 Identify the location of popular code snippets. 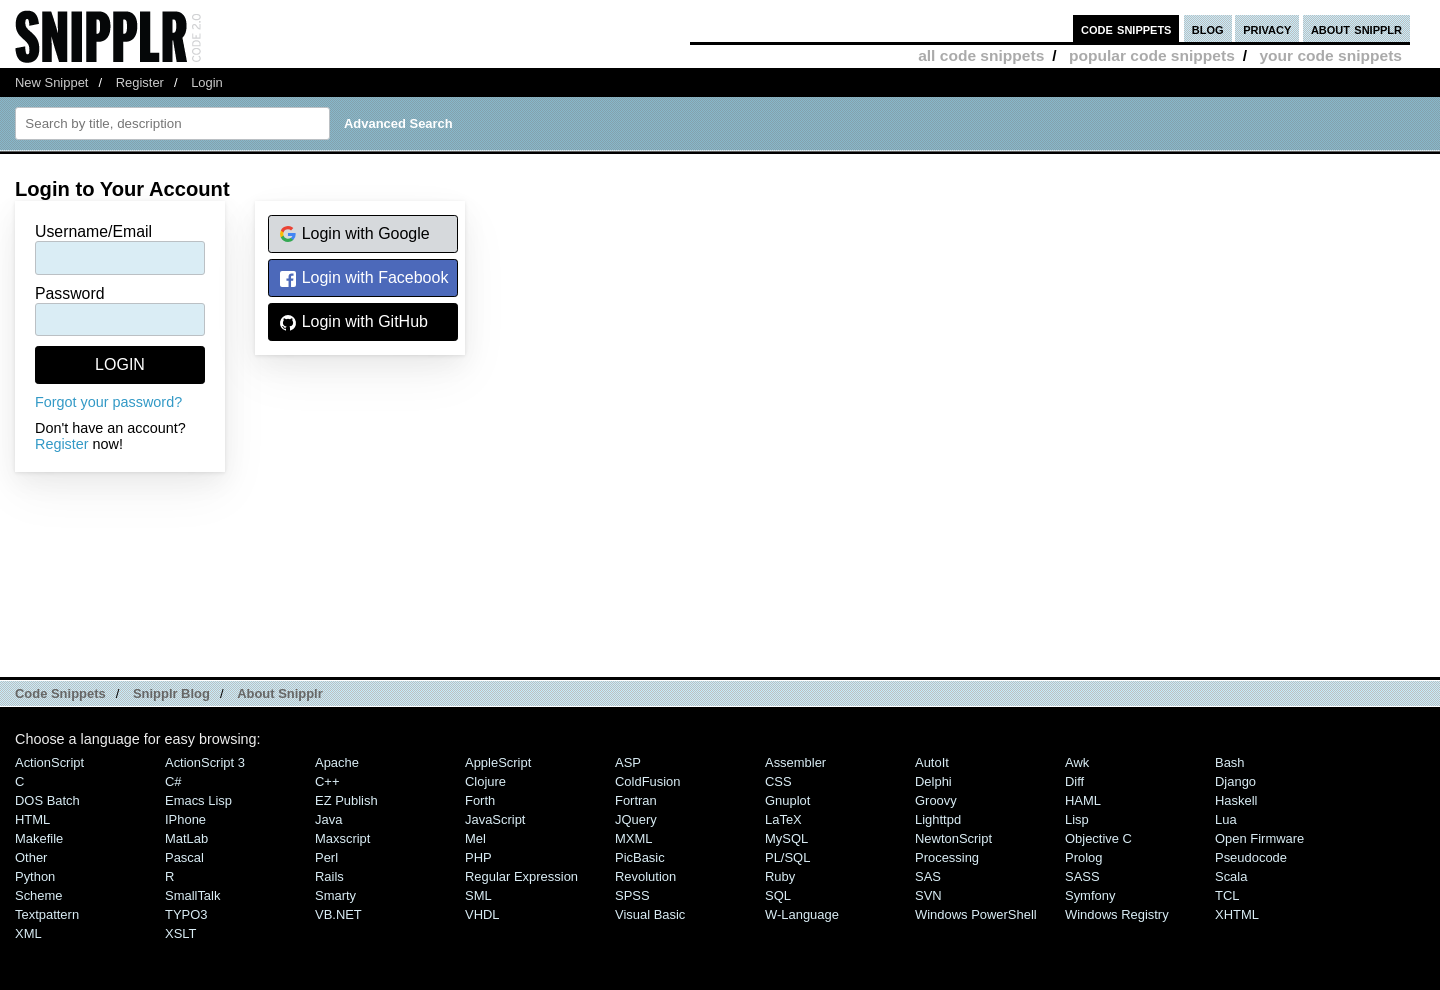
(1152, 55).